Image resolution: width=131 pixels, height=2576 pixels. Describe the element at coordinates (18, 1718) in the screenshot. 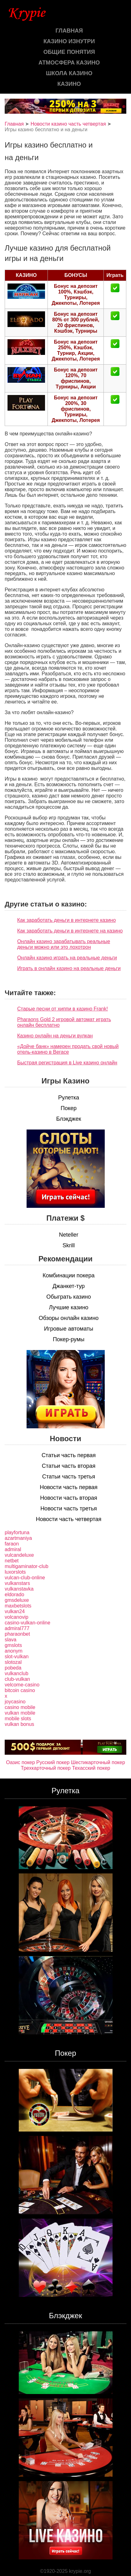

I see `mobile slots` at that location.